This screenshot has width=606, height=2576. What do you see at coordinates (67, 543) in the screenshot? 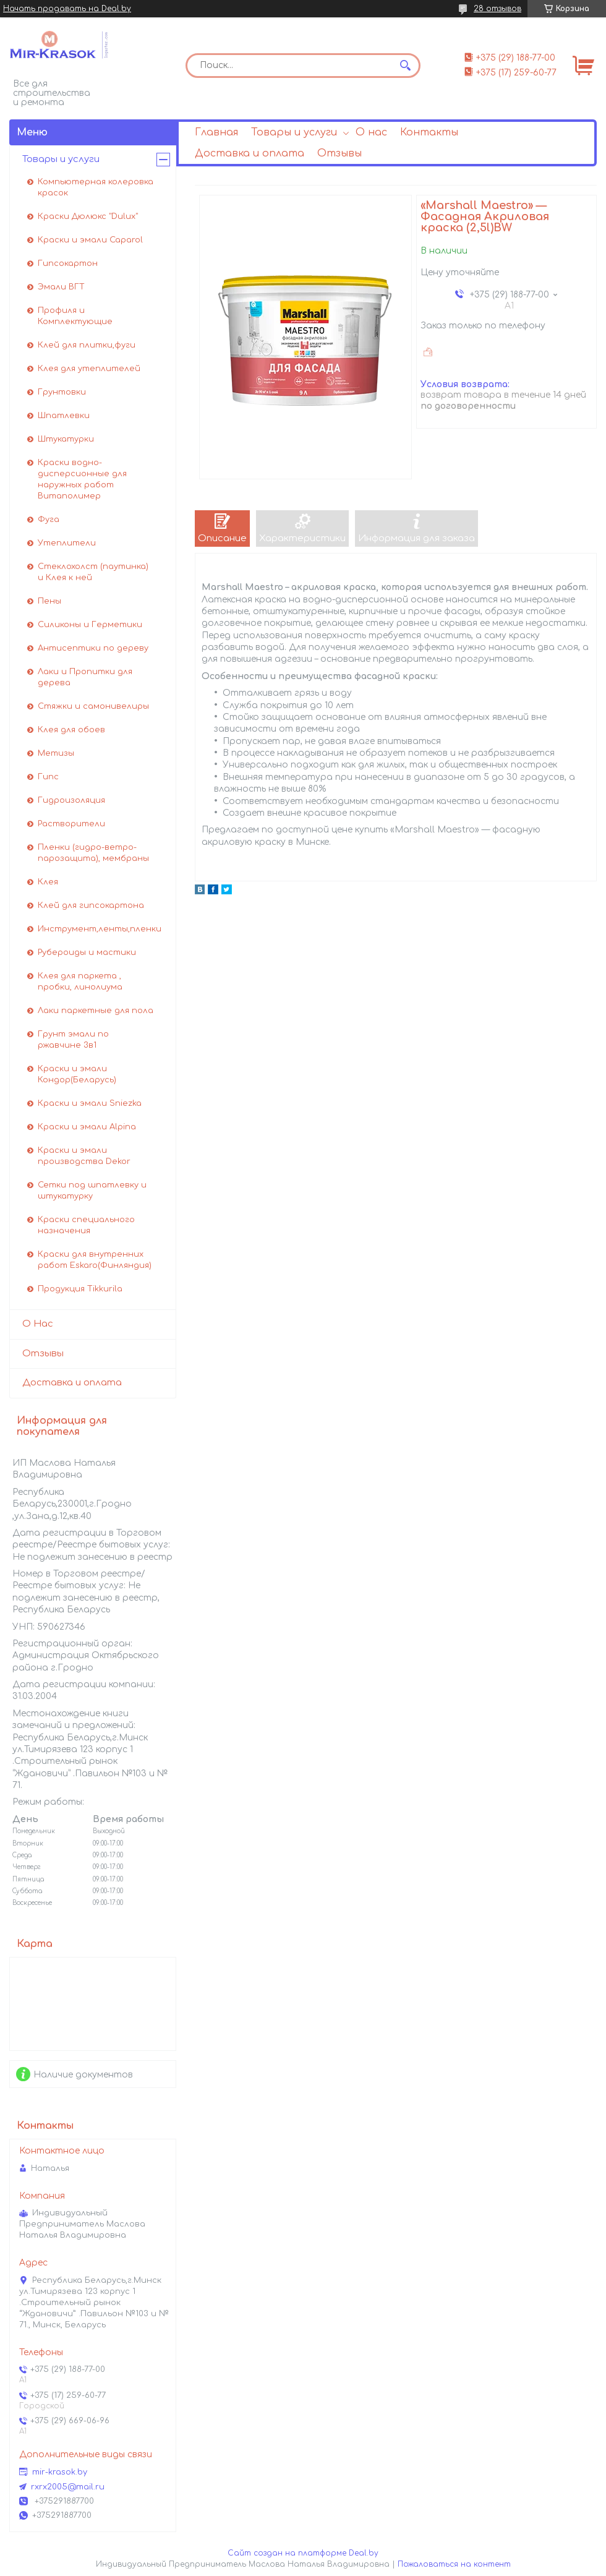
I see `Утеплители` at bounding box center [67, 543].